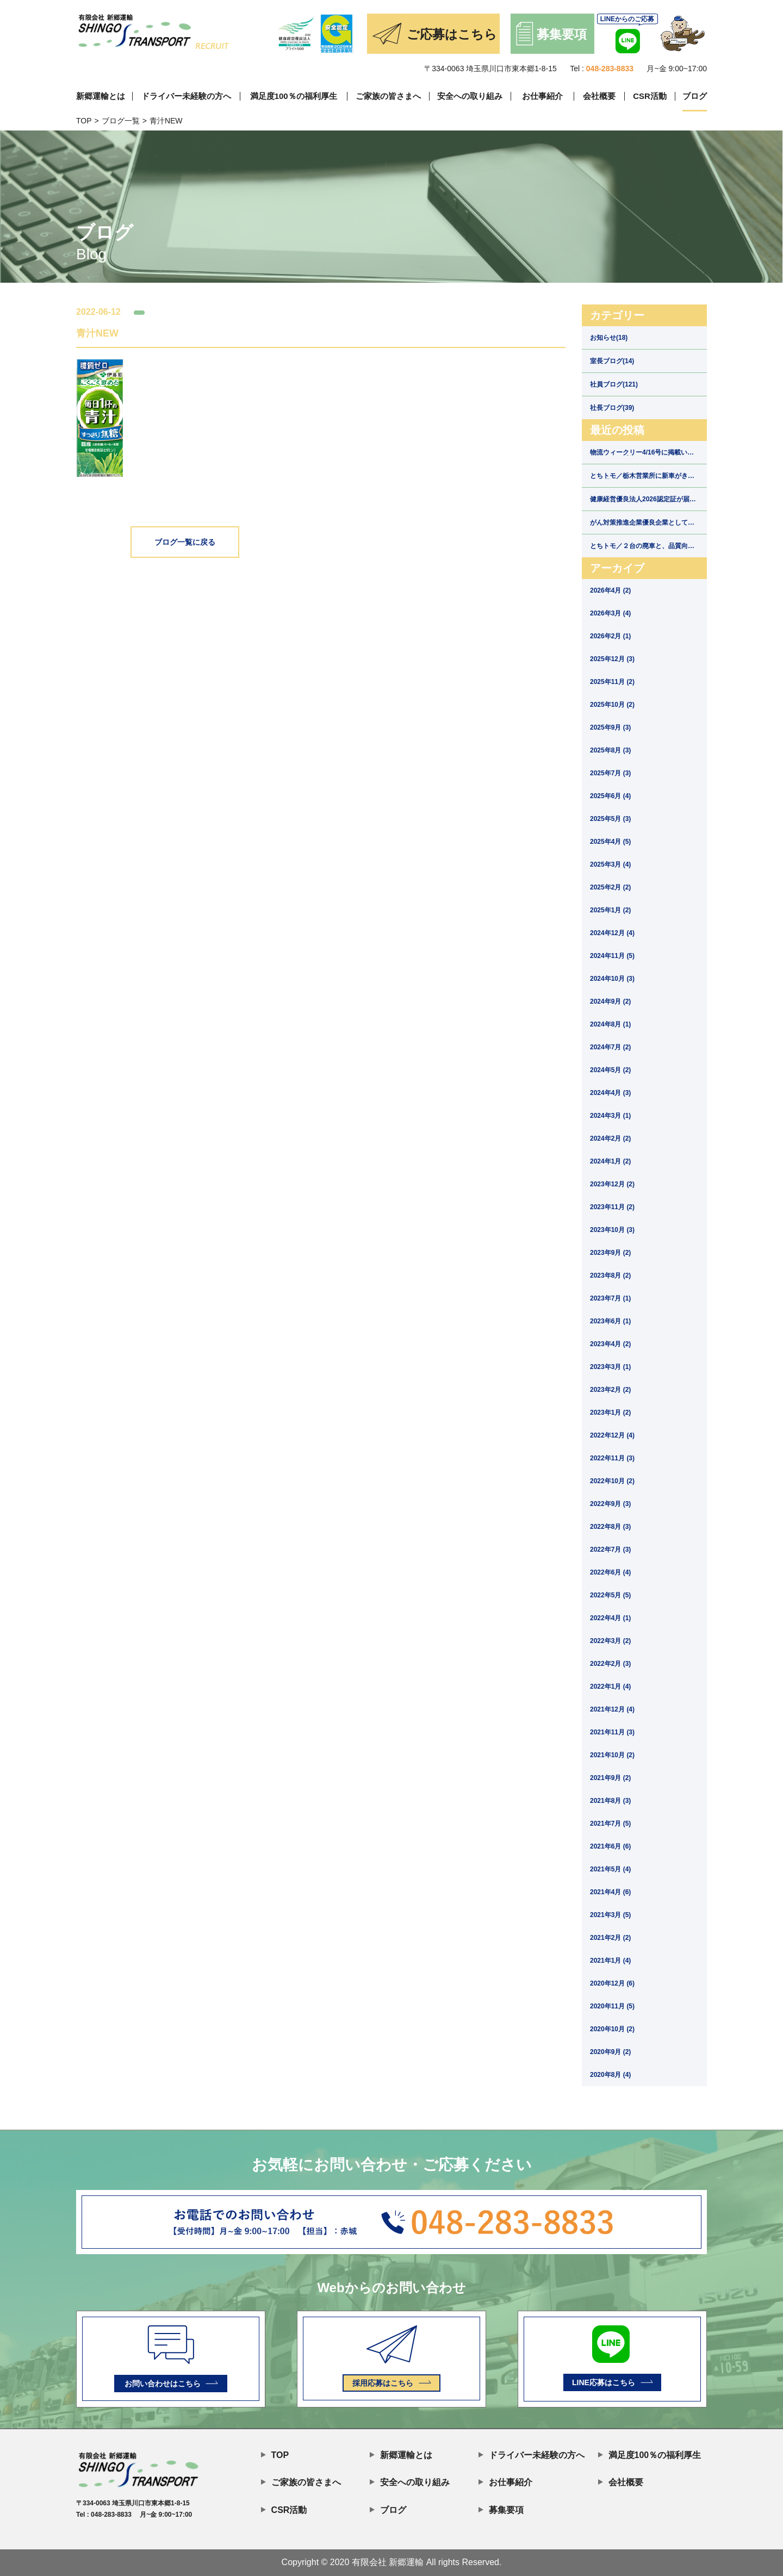 The image size is (783, 2576). I want to click on 2023年3月 (1), so click(610, 1367).